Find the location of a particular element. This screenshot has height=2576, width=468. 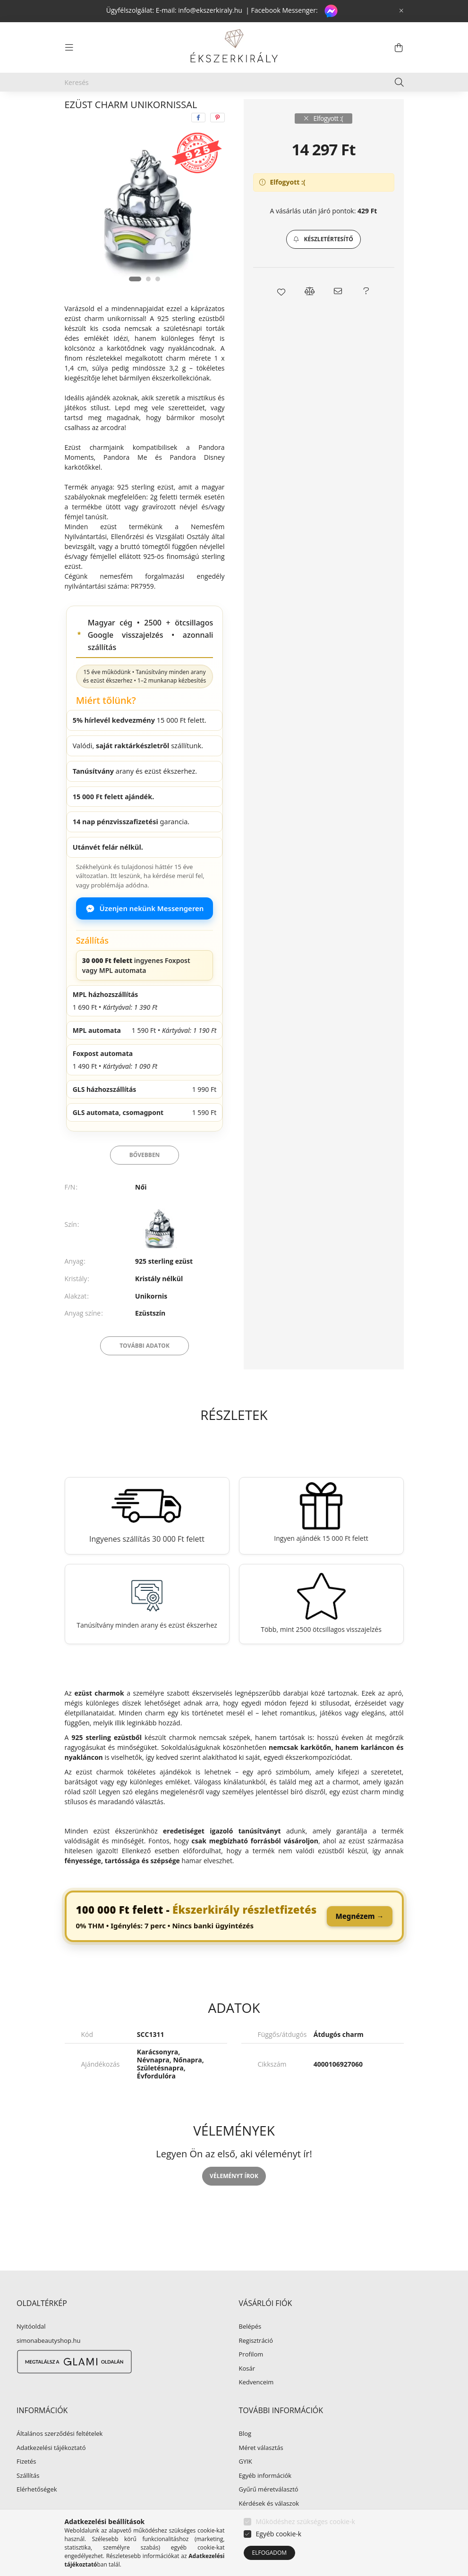

[link] is located at coordinates (234, 1939).